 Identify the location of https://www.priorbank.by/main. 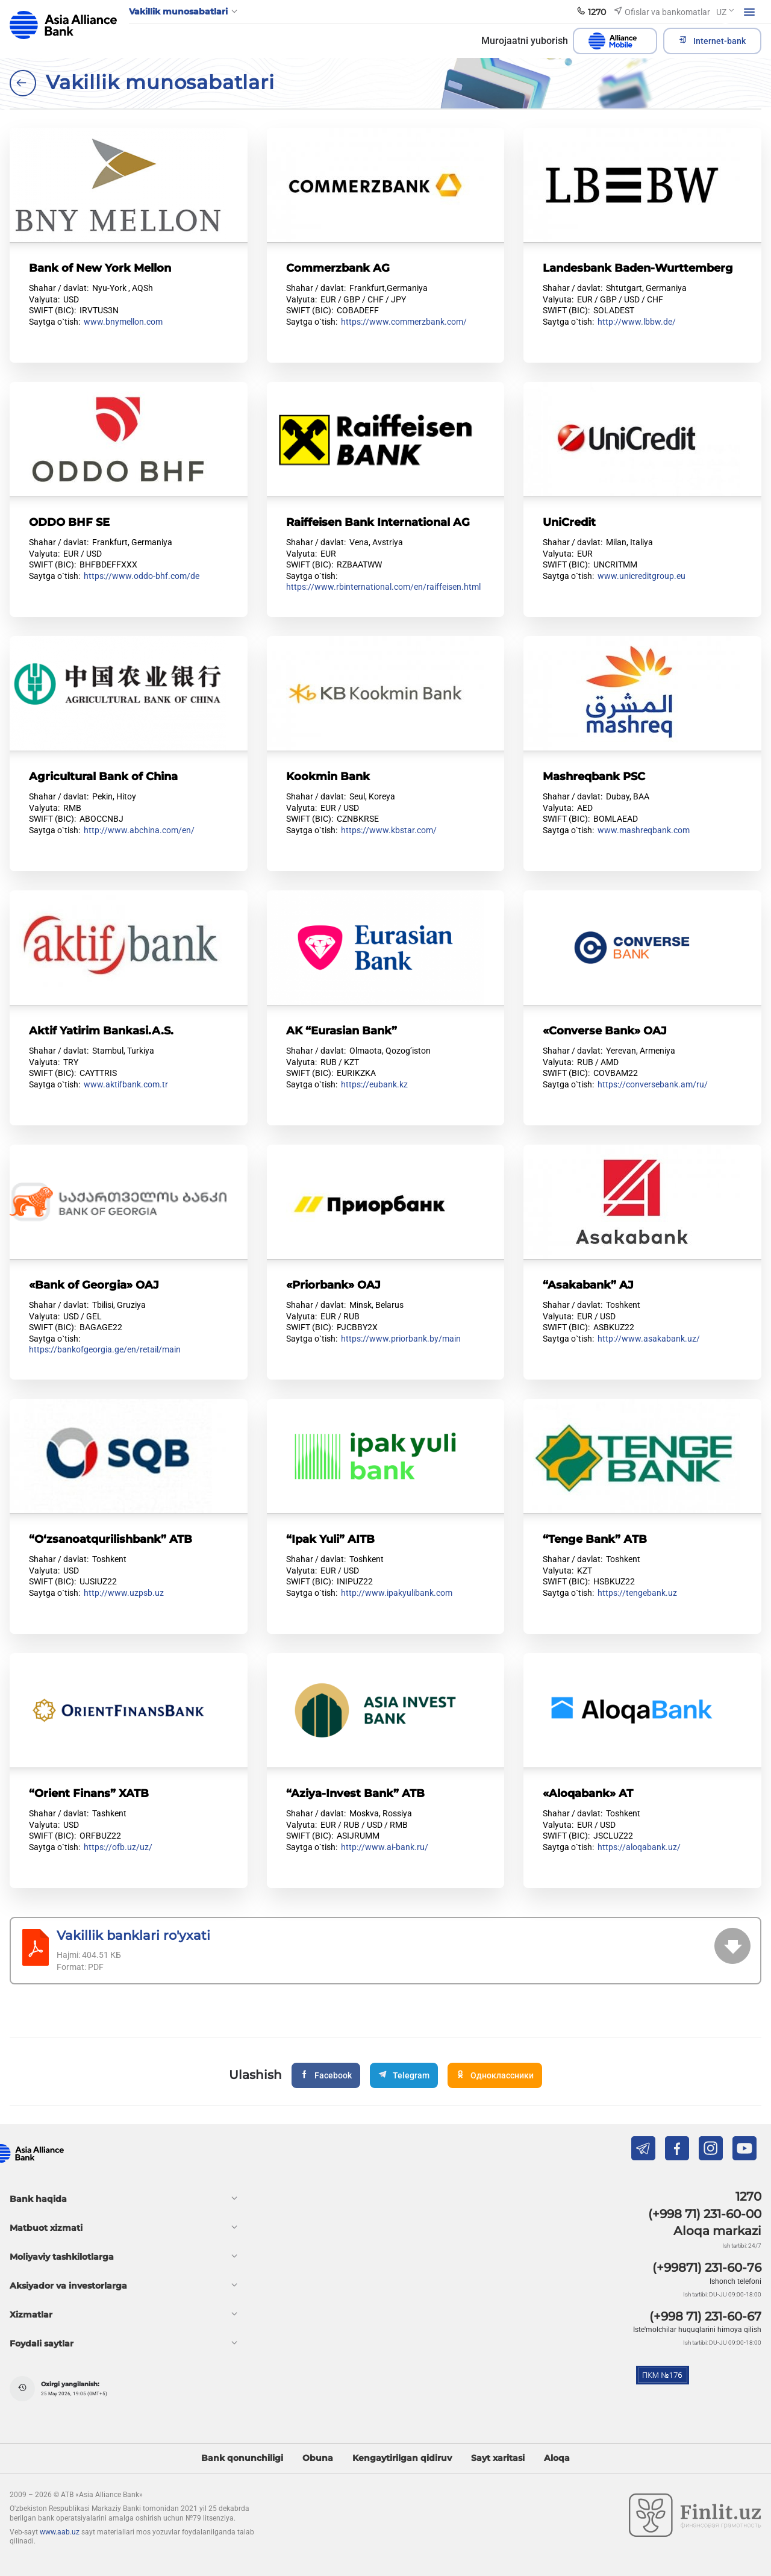
(401, 1338).